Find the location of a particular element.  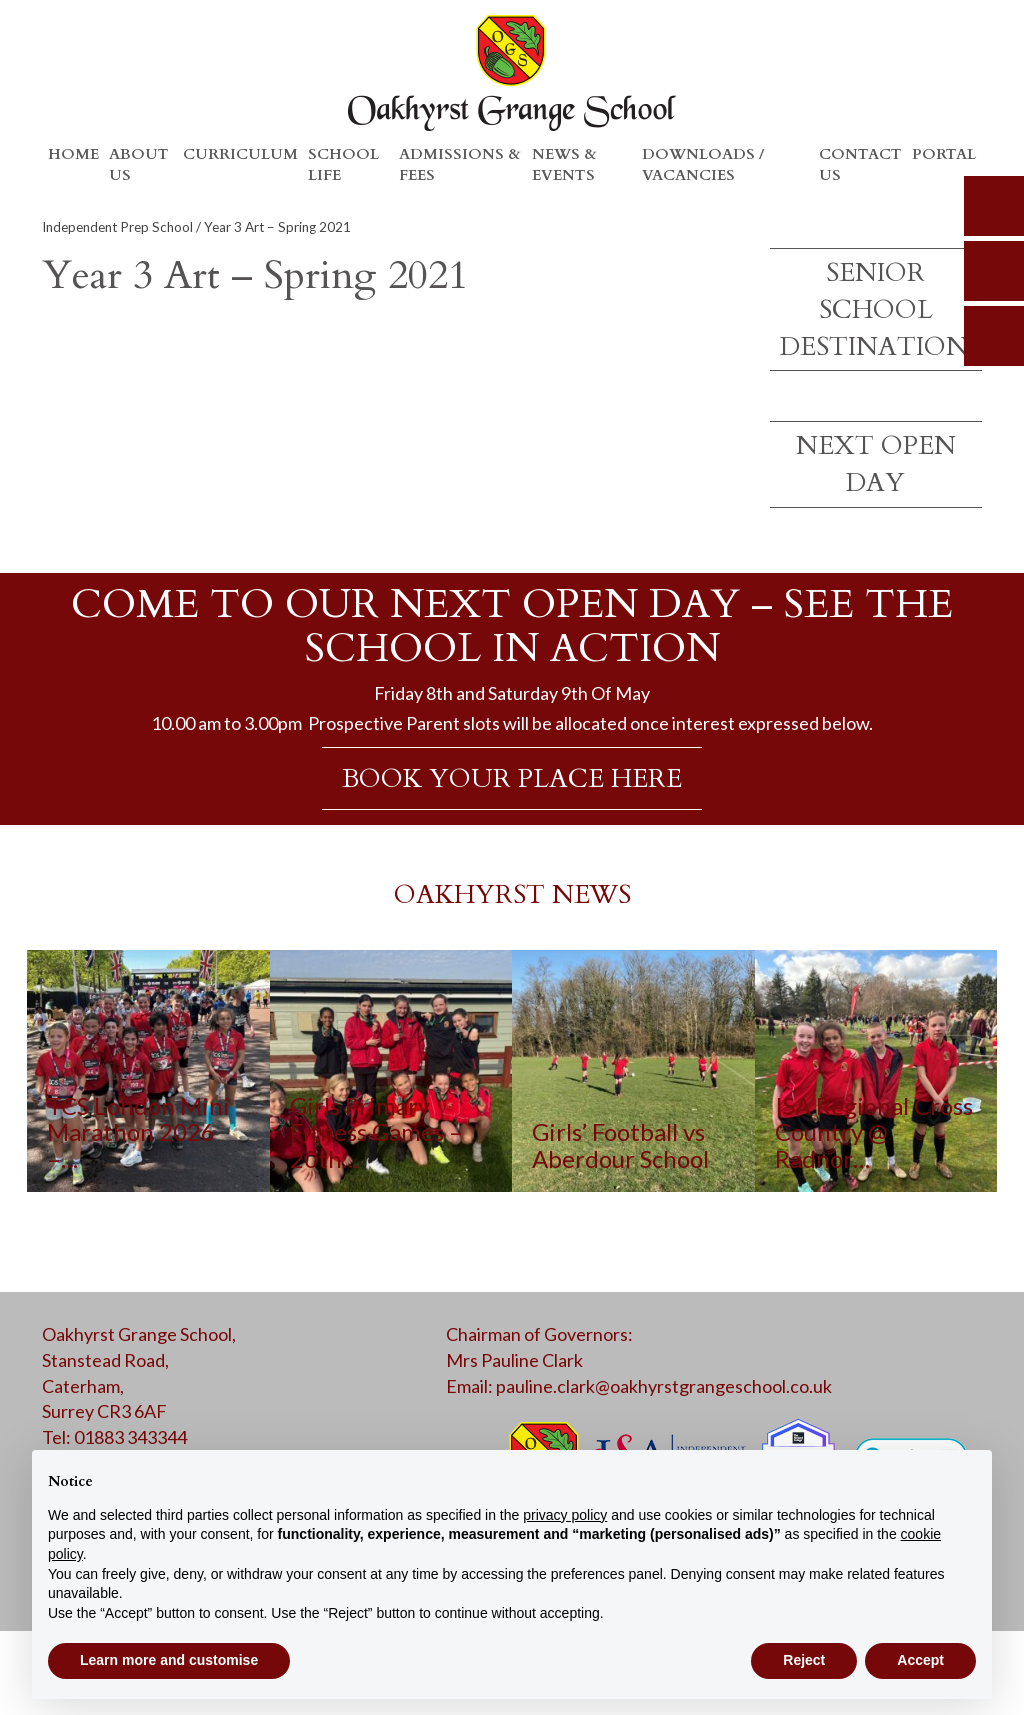

Downloads / Vacancies is located at coordinates (703, 164).